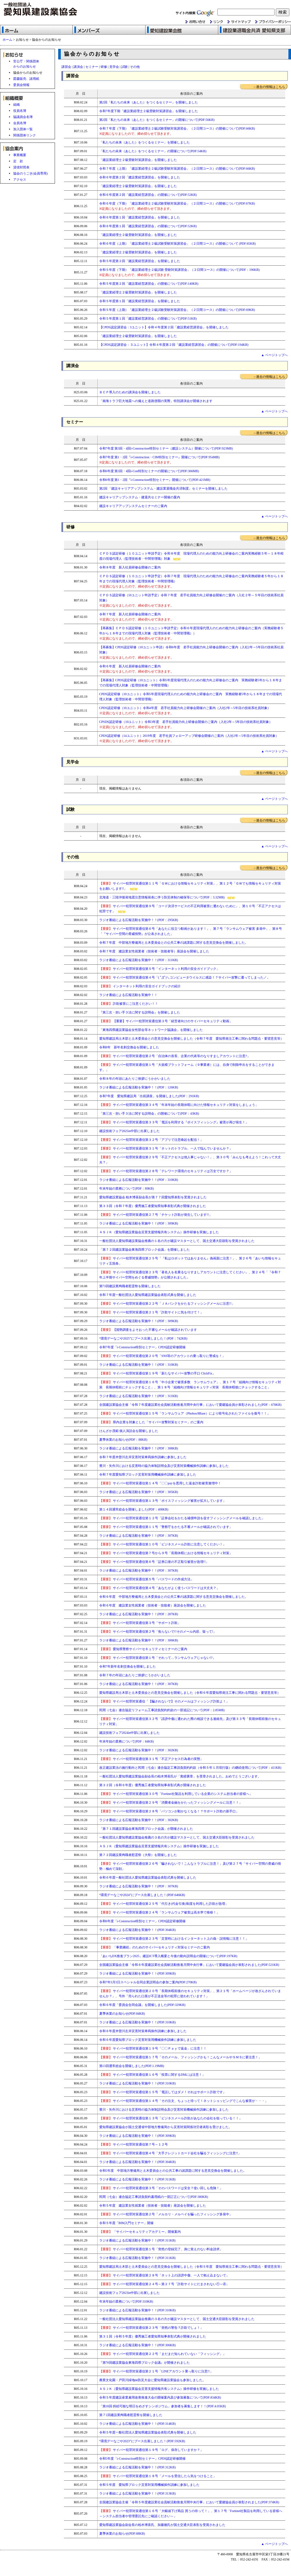  I want to click on サイバー犯罪対策通信第１３号「ボイスフィッシング被害が拡大しています」, so click(162, 1500).